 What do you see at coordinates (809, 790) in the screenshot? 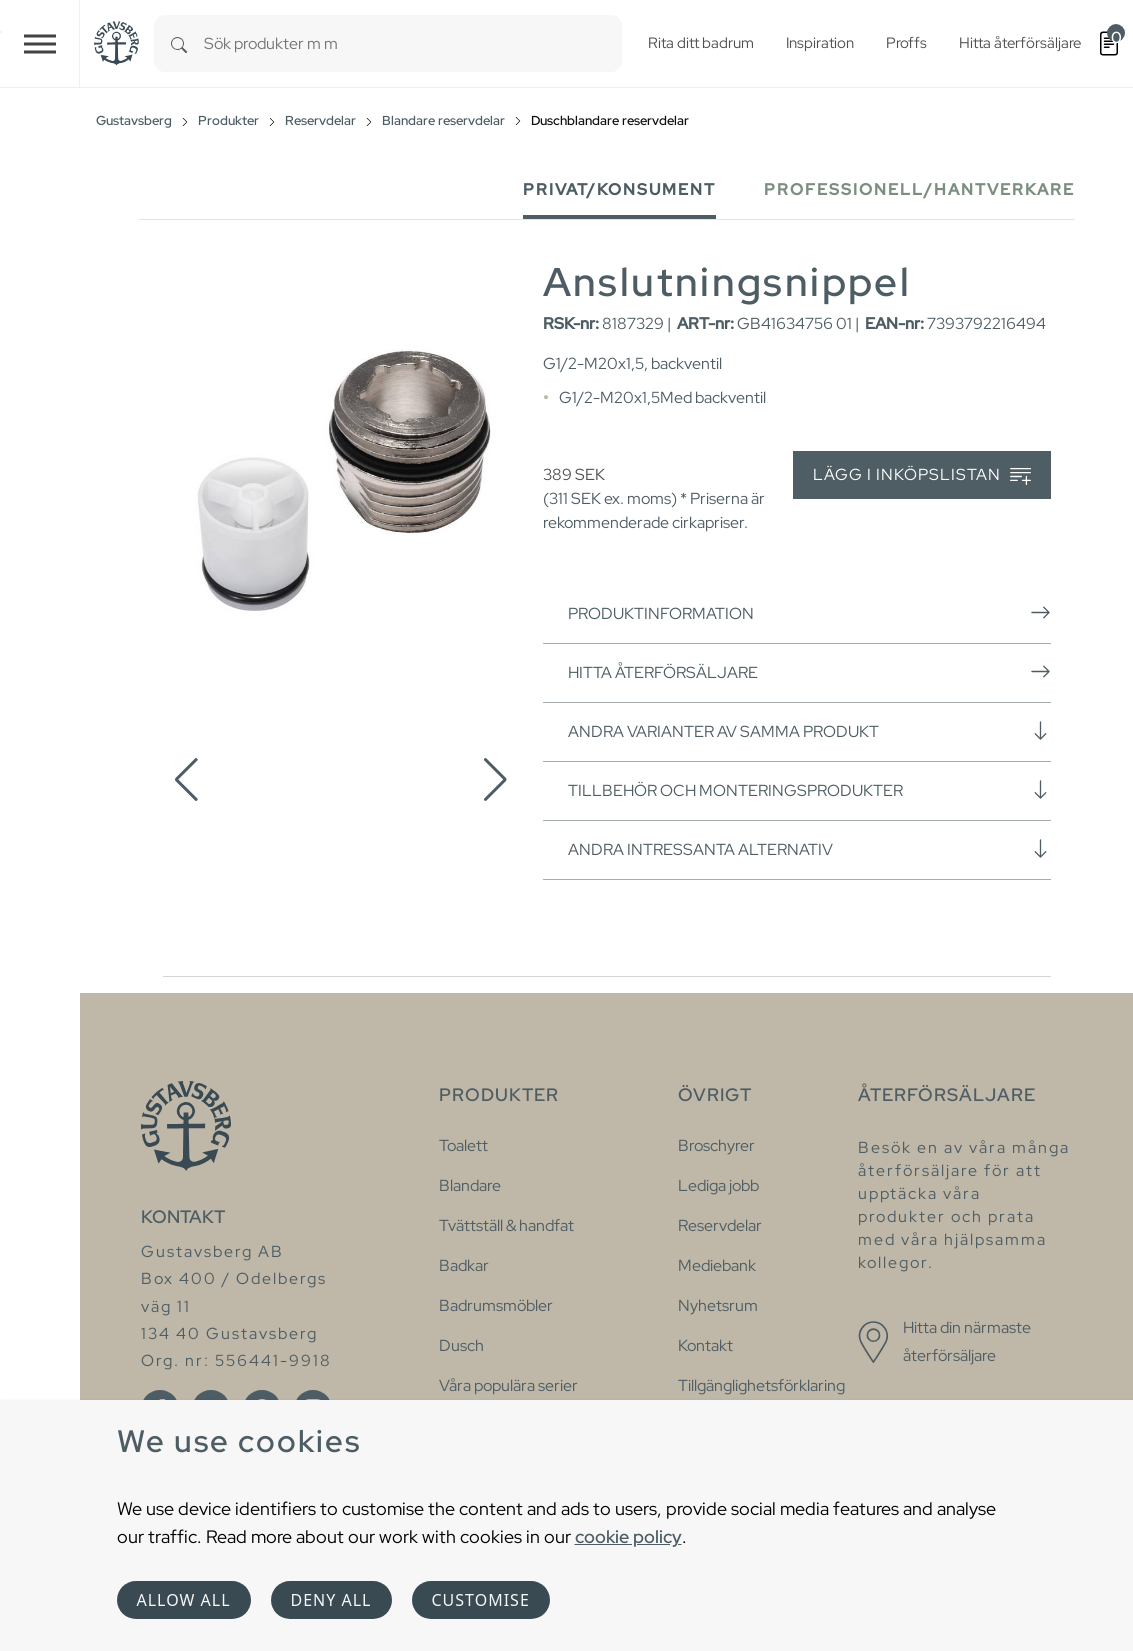
I see `Tillbehör och monteringsprodukter [button]` at bounding box center [809, 790].